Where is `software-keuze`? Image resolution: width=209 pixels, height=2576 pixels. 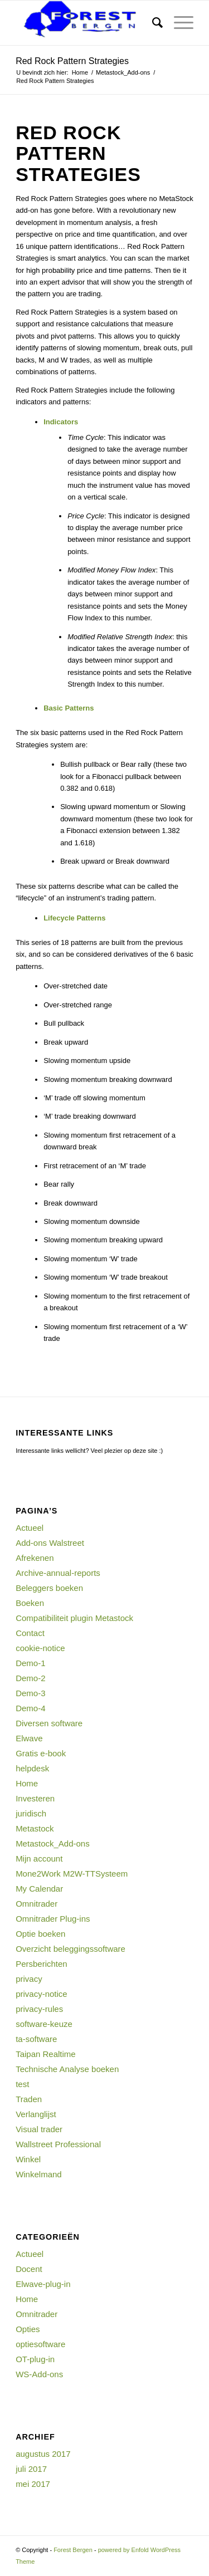
software-keuze is located at coordinates (44, 2024).